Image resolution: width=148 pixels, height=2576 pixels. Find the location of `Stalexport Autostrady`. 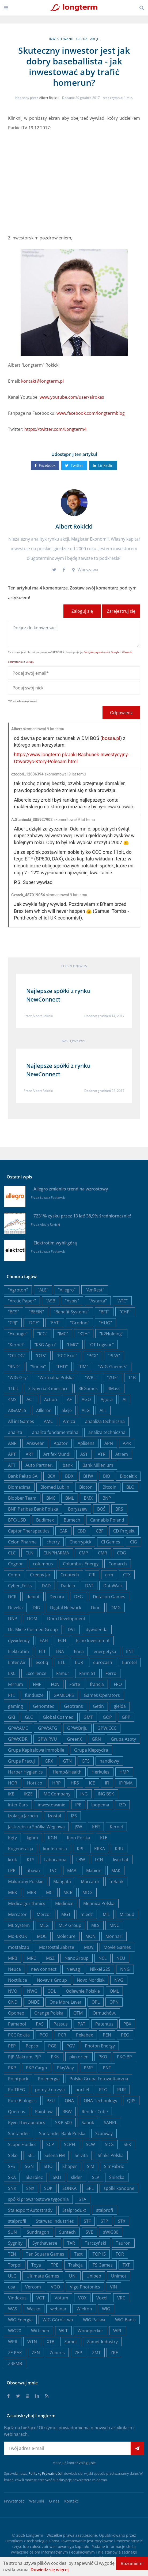

Stalexport Autostrady is located at coordinates (30, 2210).